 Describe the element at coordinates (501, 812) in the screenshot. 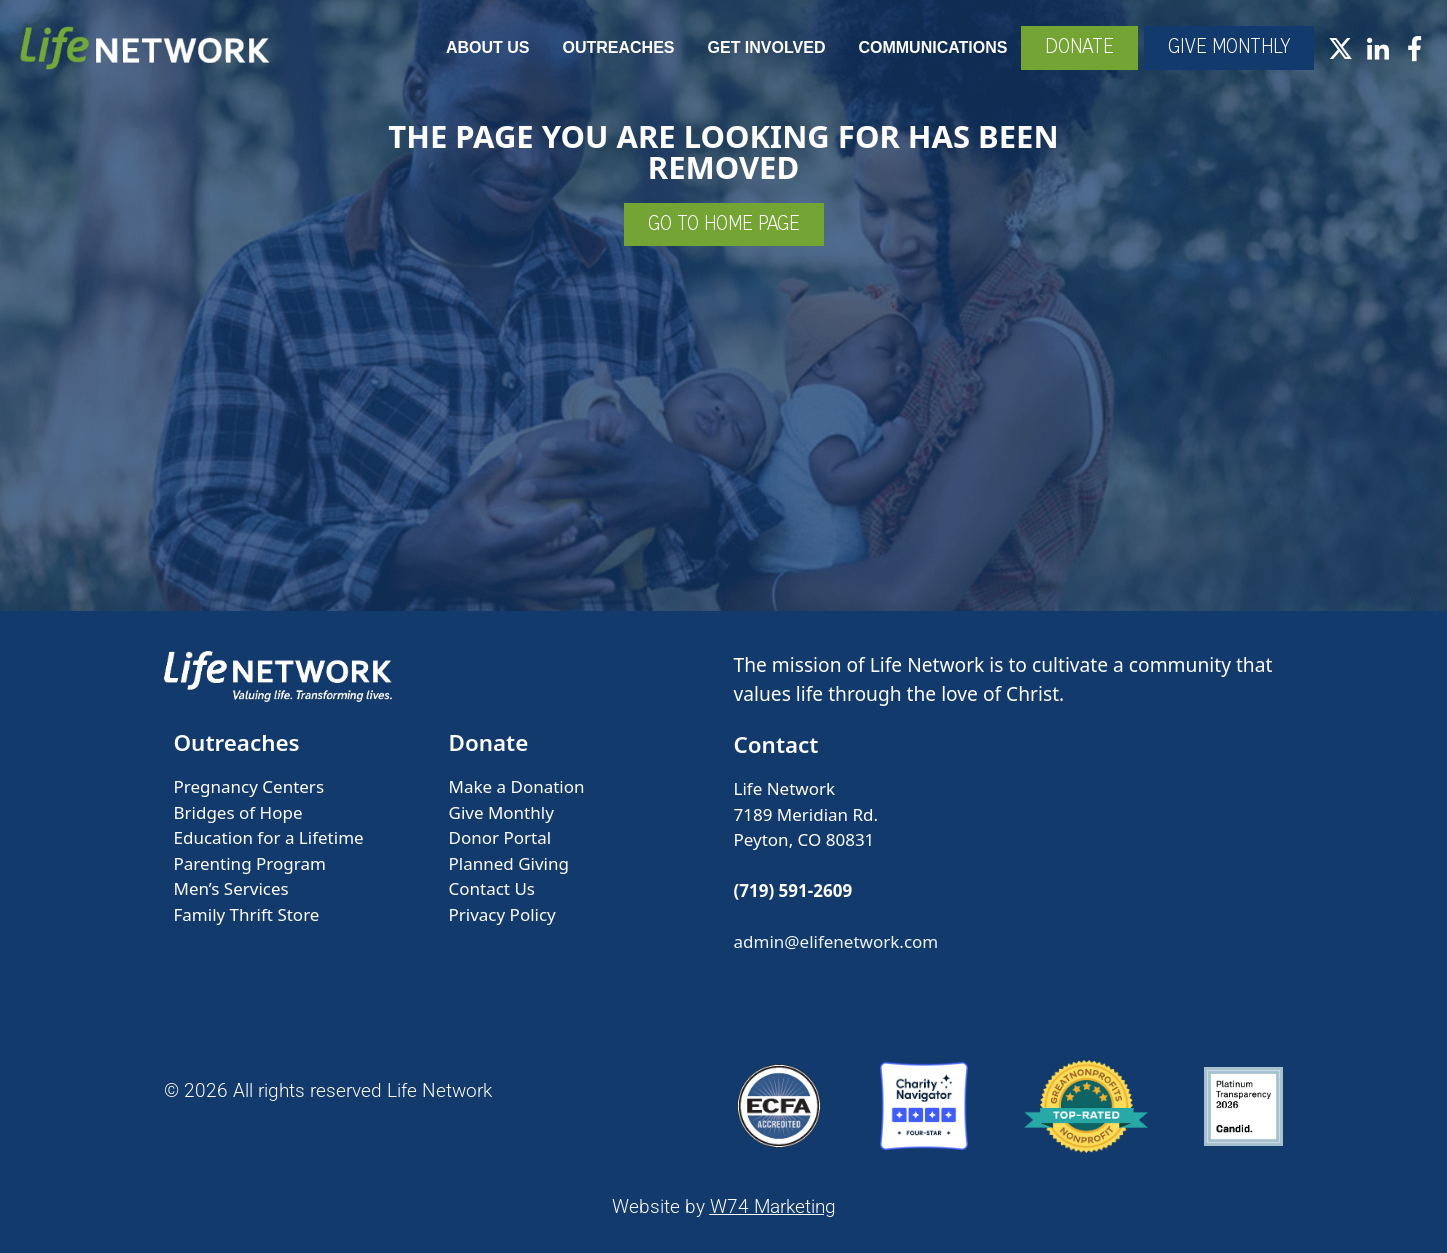

I see `Give Monthly` at that location.